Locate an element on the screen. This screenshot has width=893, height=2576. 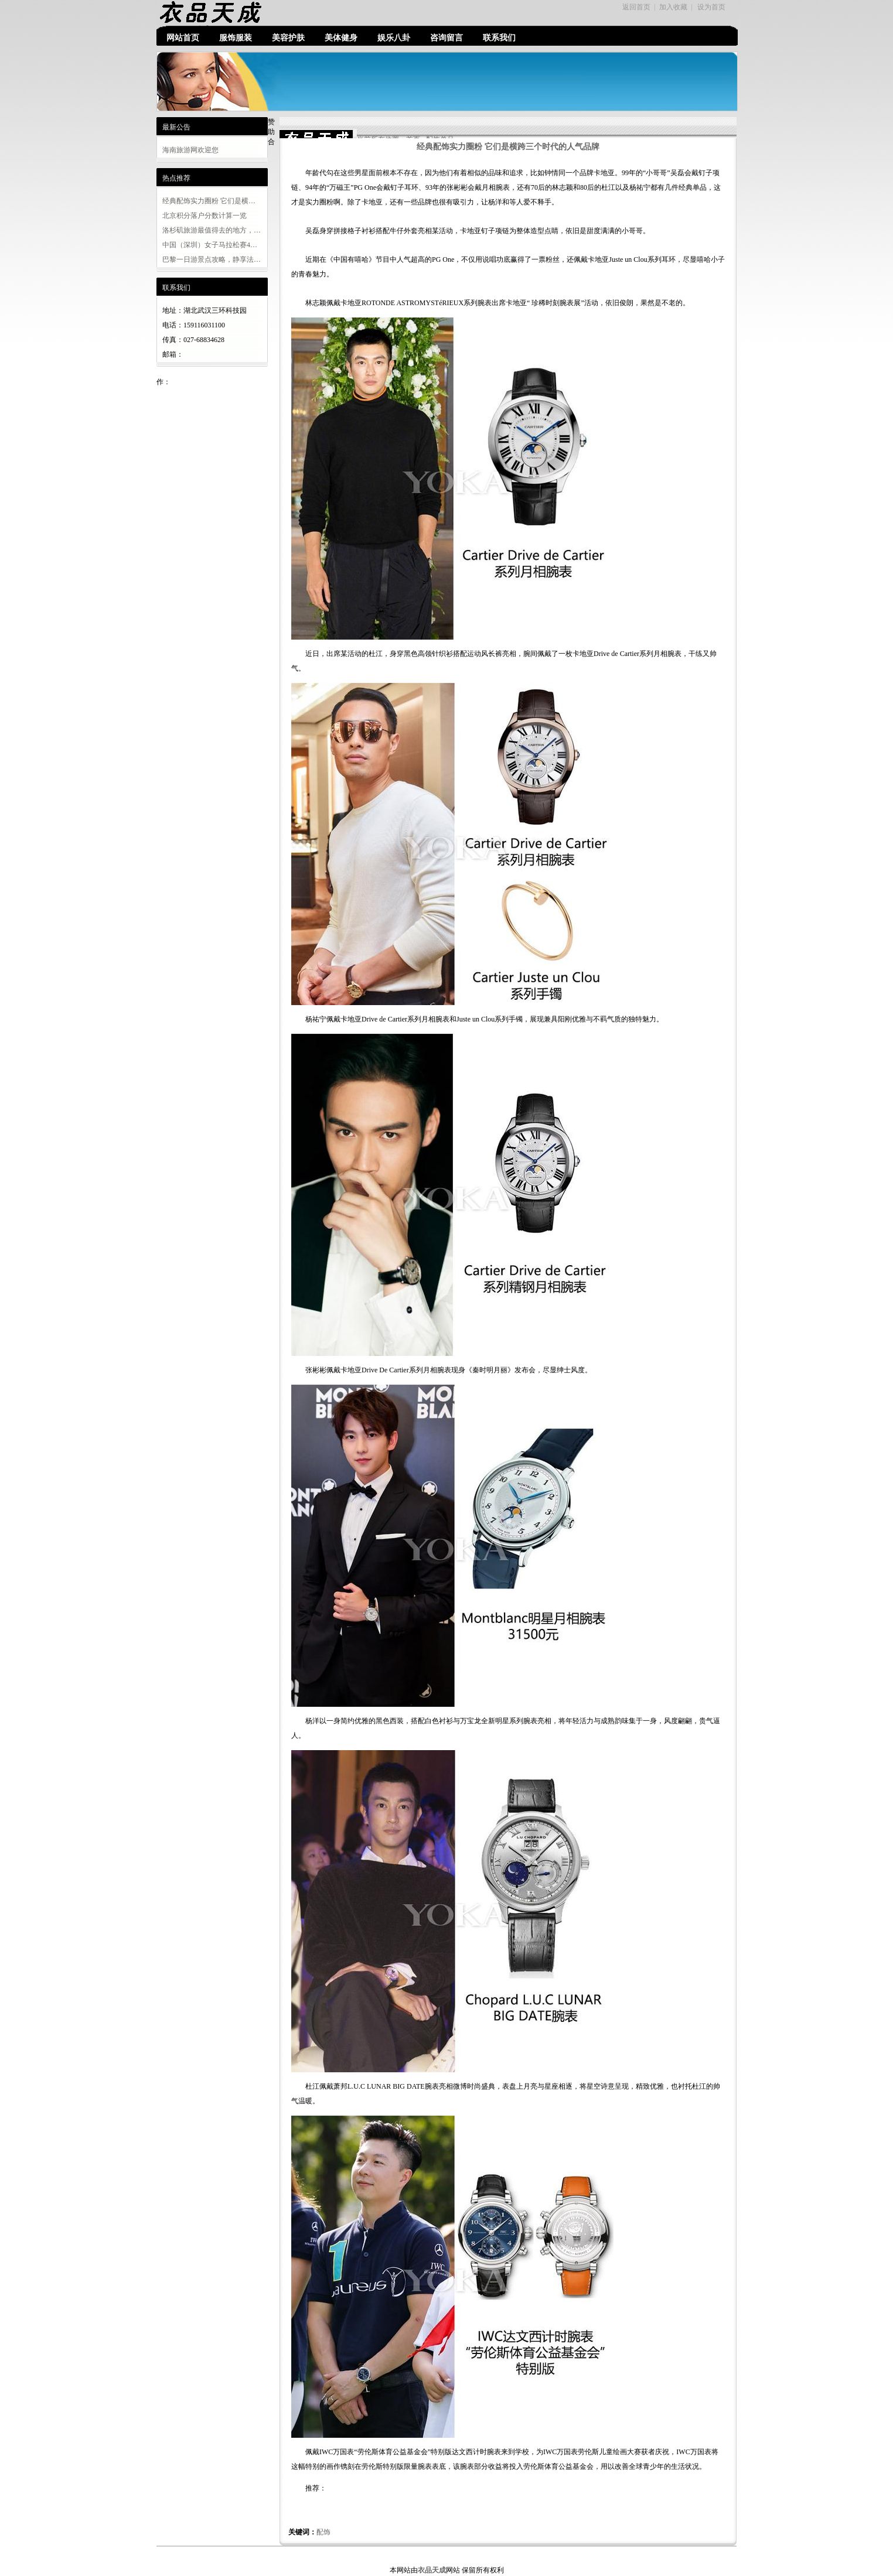
美容护肤 is located at coordinates (288, 37).